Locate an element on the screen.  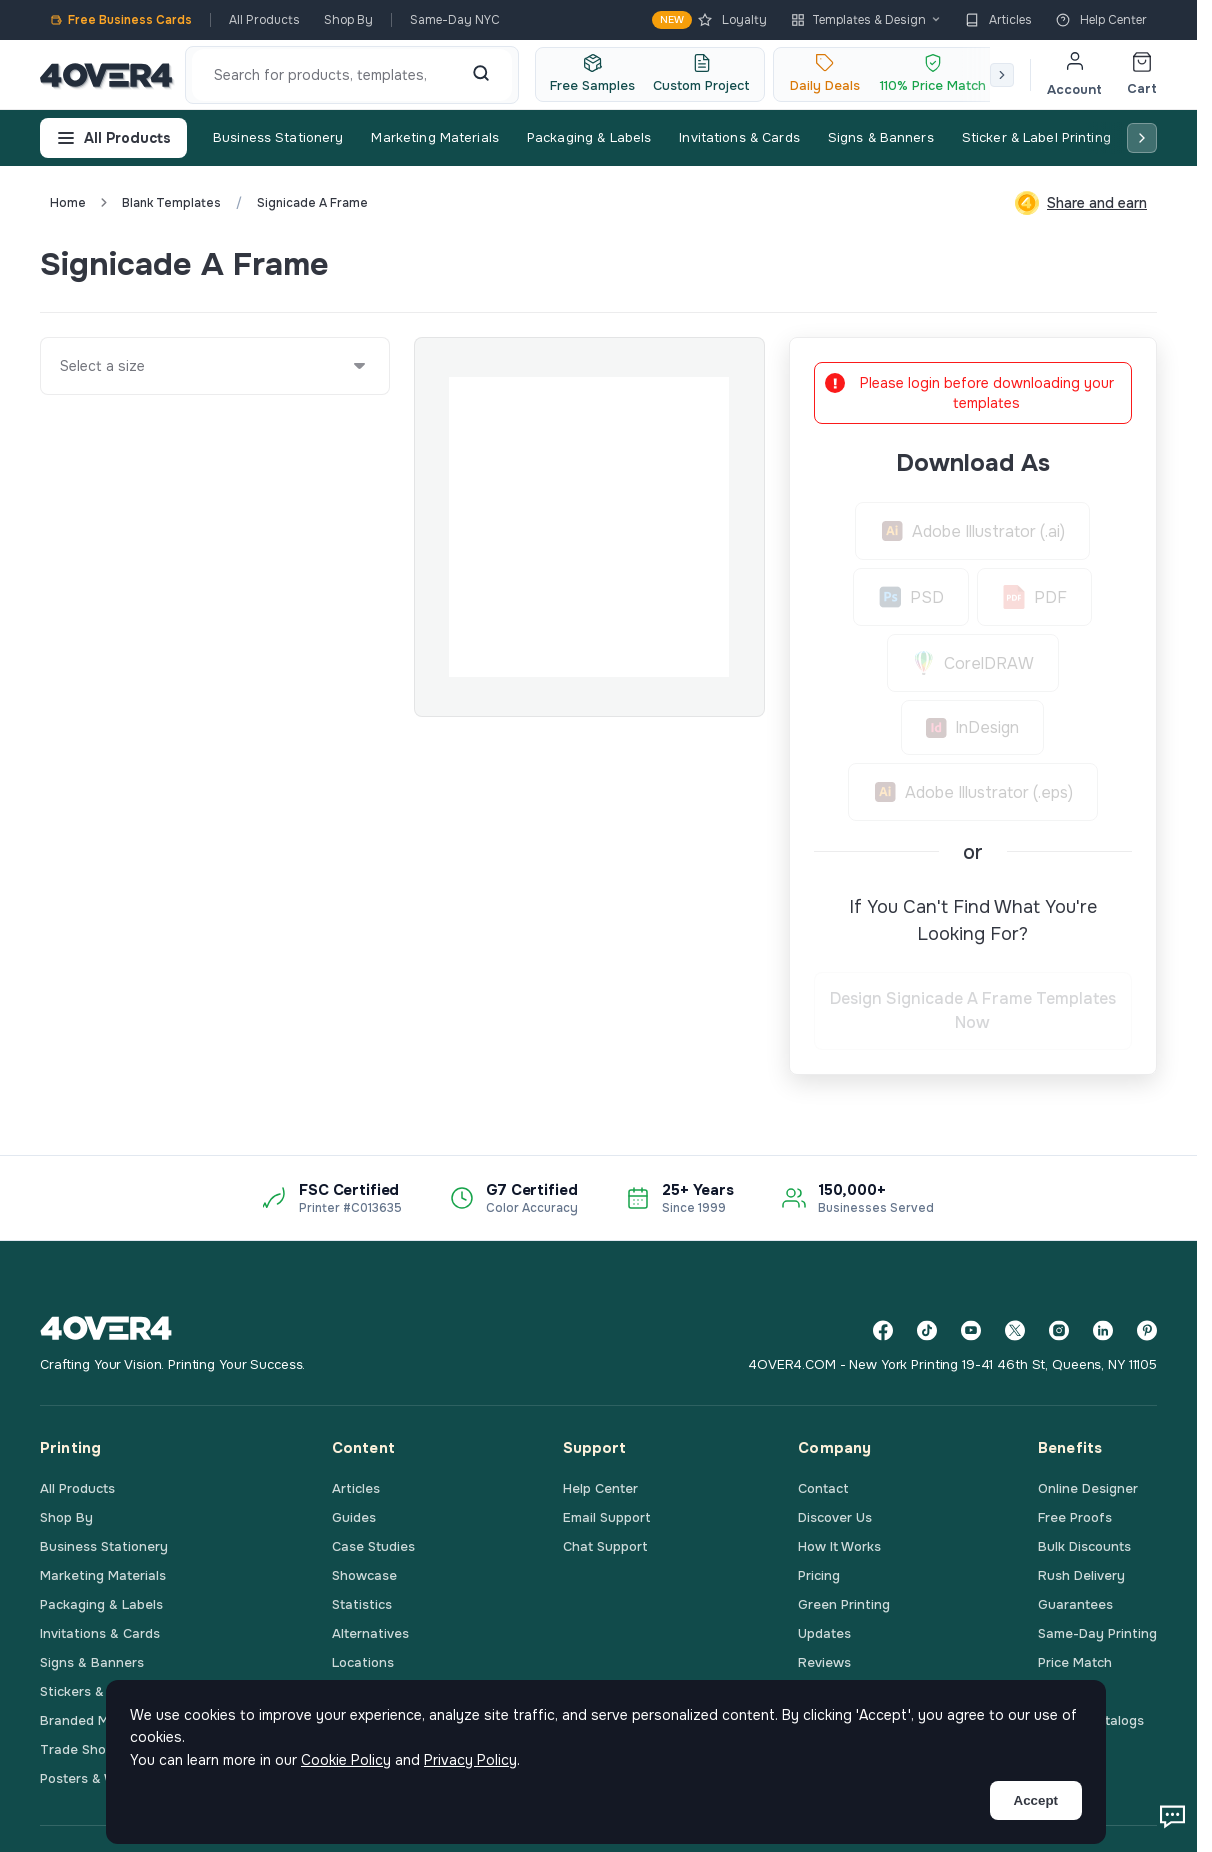
[Scroll right] is located at coordinates (1002, 75).